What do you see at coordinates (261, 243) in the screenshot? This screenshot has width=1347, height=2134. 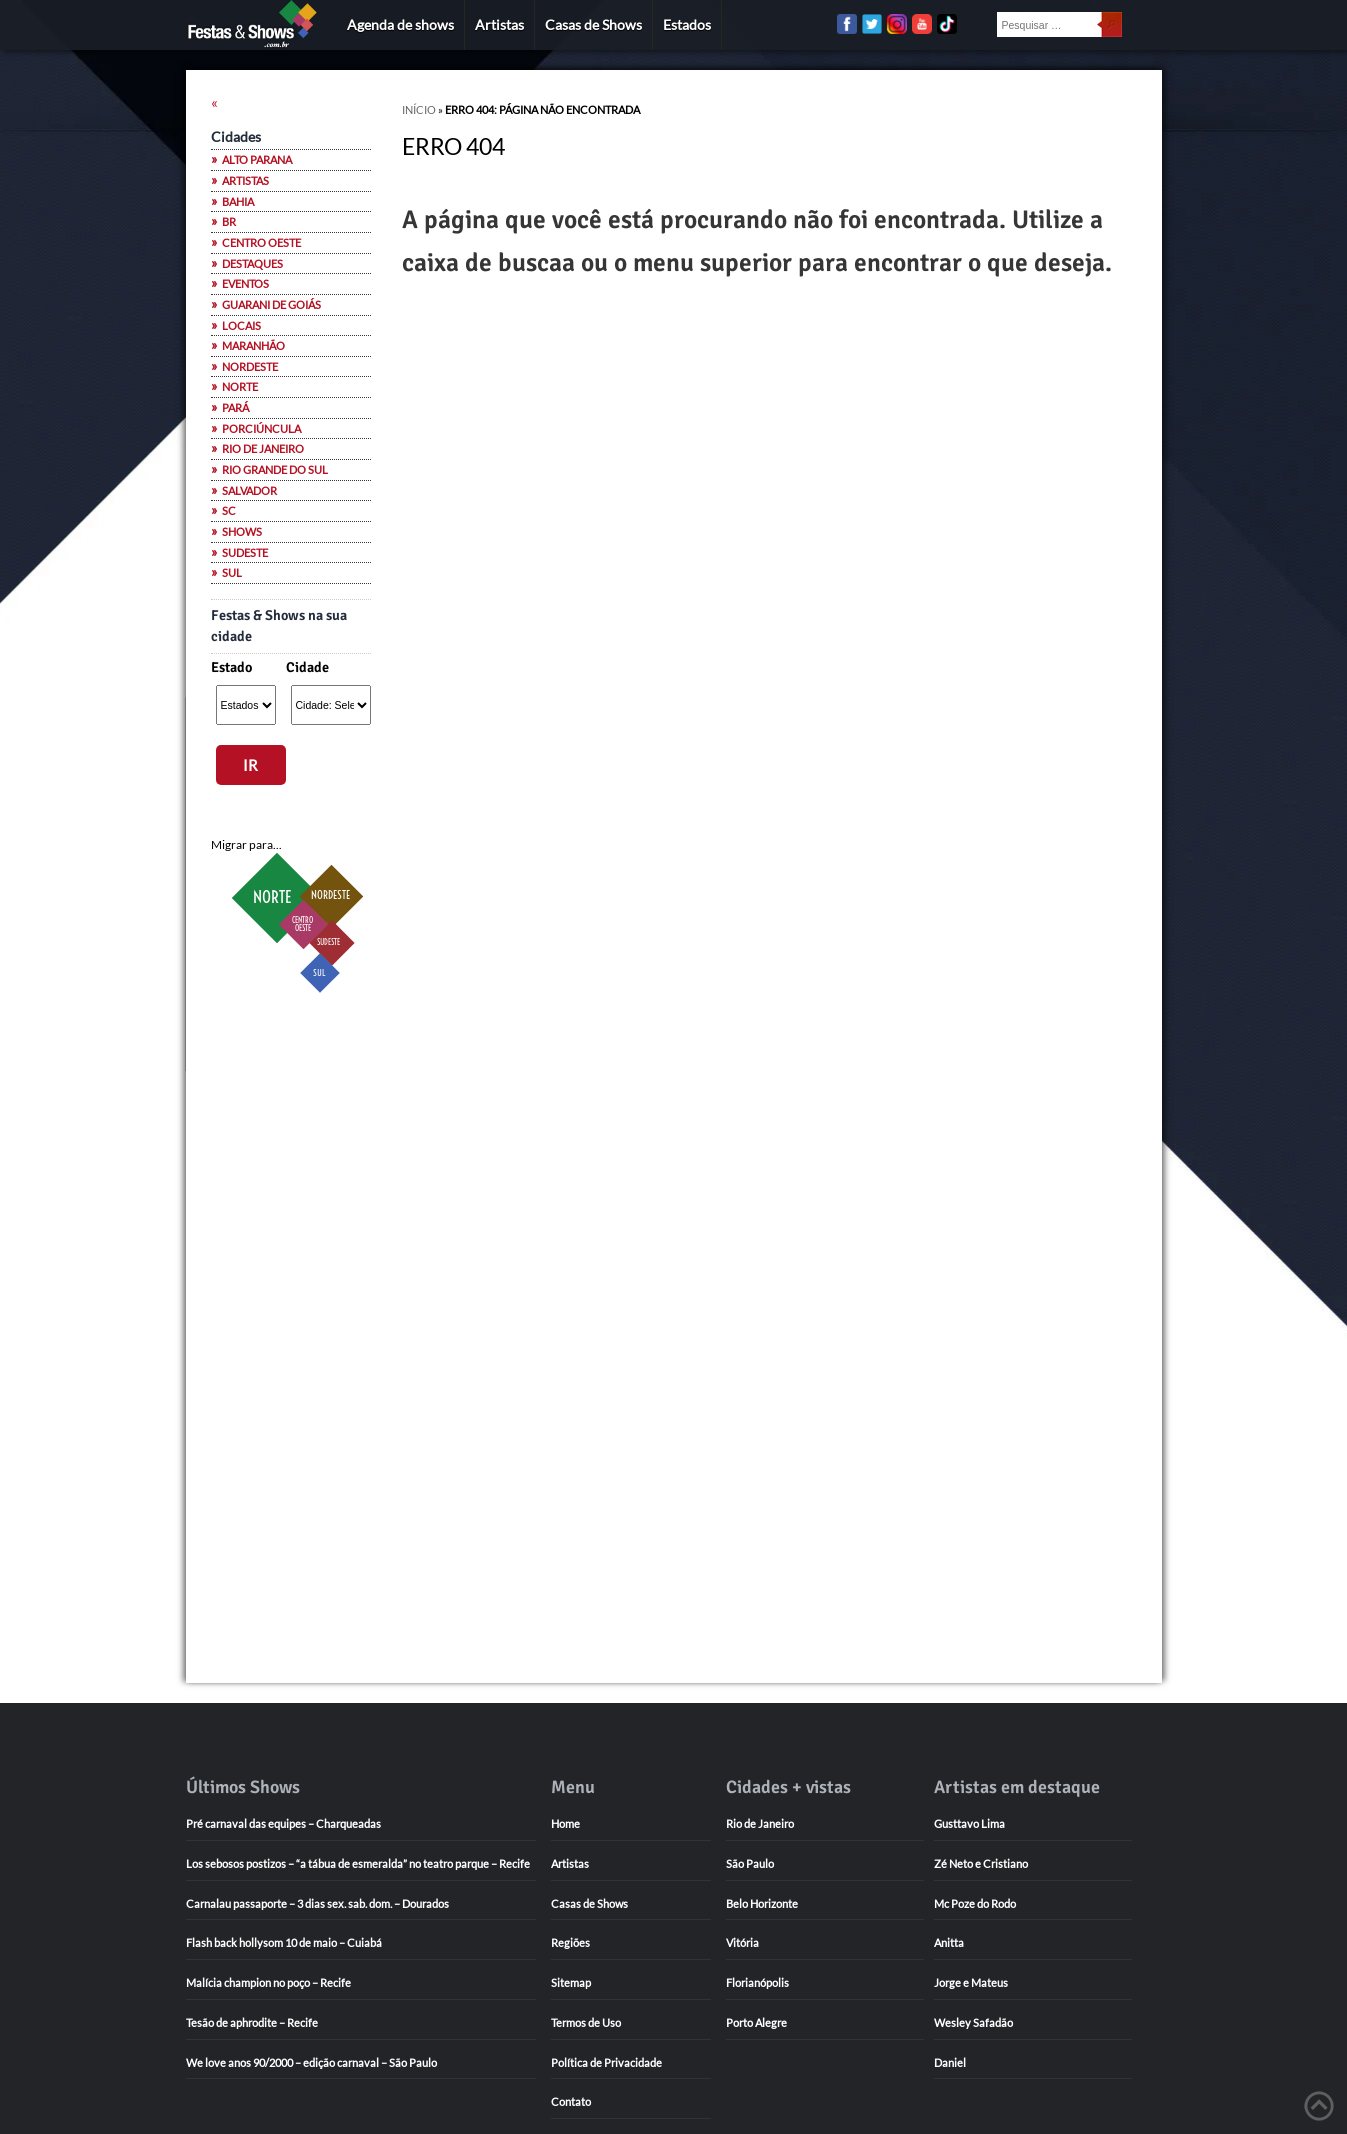 I see `Centro Oeste` at bounding box center [261, 243].